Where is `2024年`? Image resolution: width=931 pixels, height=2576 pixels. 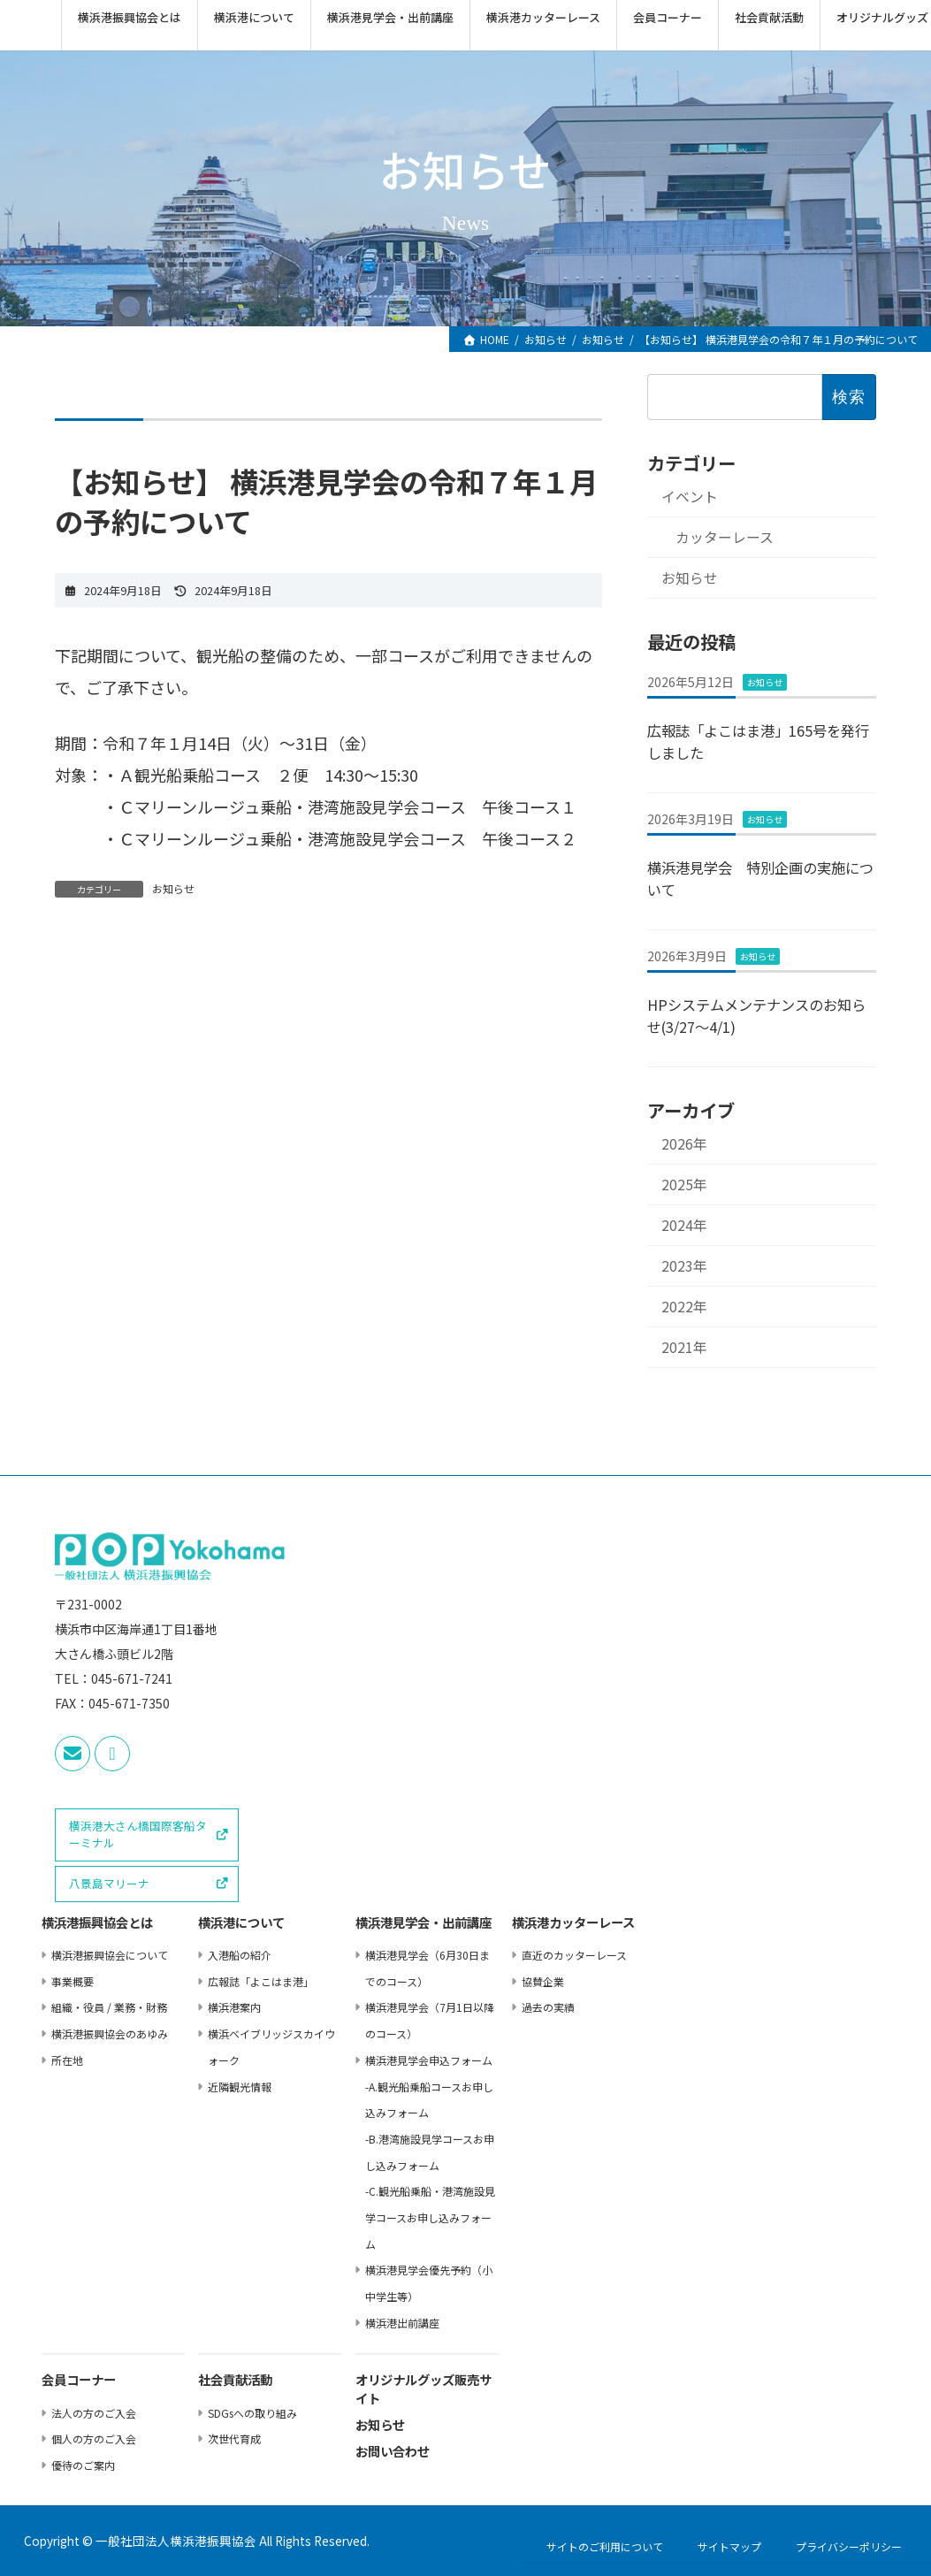
2024年 is located at coordinates (684, 1226).